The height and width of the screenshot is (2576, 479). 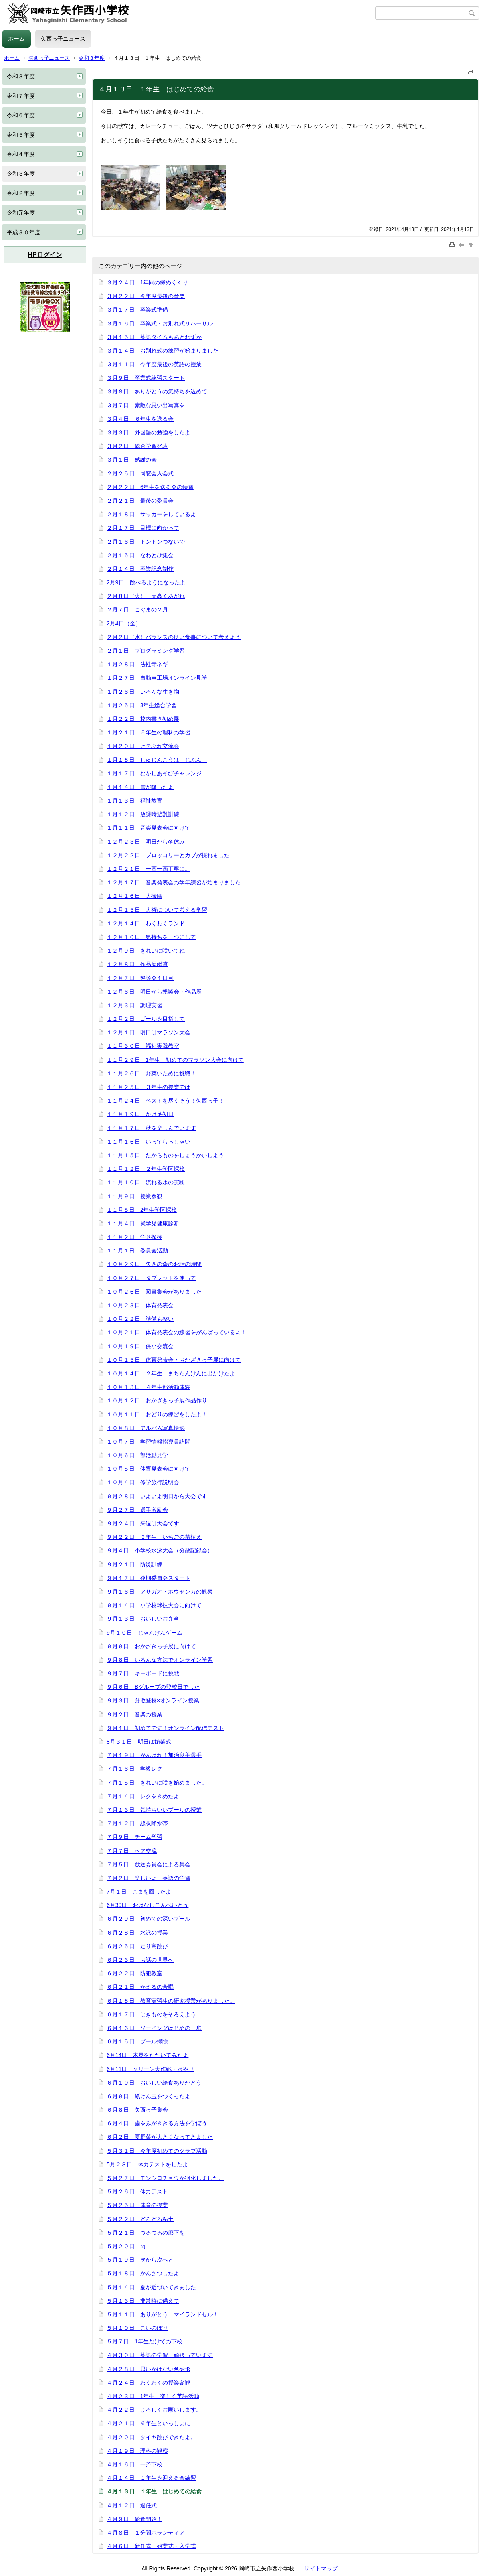 What do you see at coordinates (137, 2205) in the screenshot?
I see `５月２５日 体育の授業` at bounding box center [137, 2205].